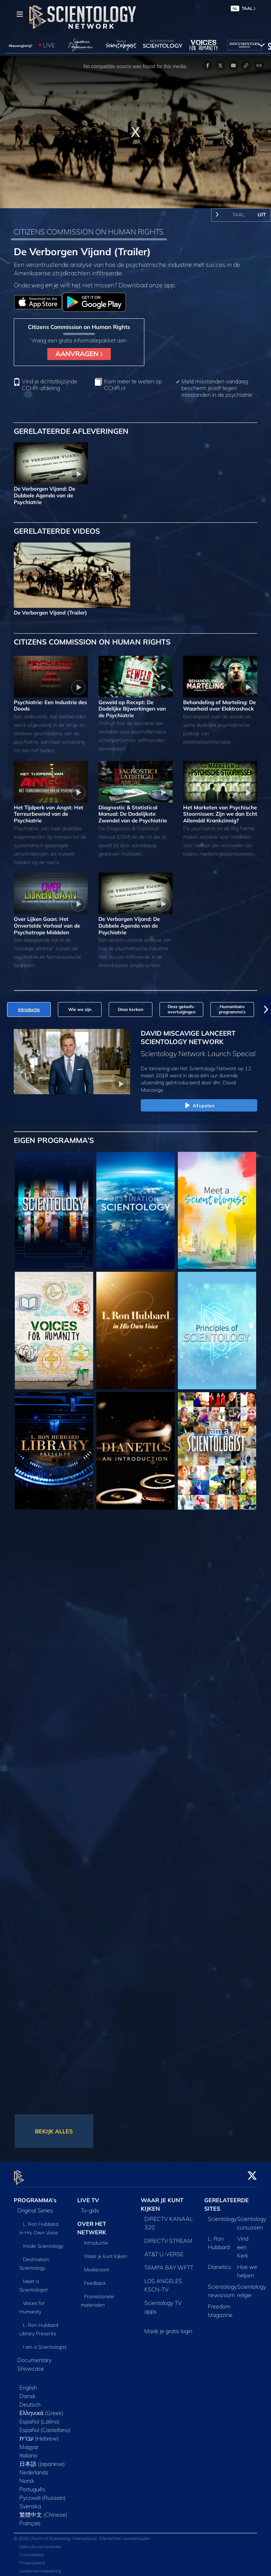  I want to click on 日本語 (Japanese), so click(42, 2459).